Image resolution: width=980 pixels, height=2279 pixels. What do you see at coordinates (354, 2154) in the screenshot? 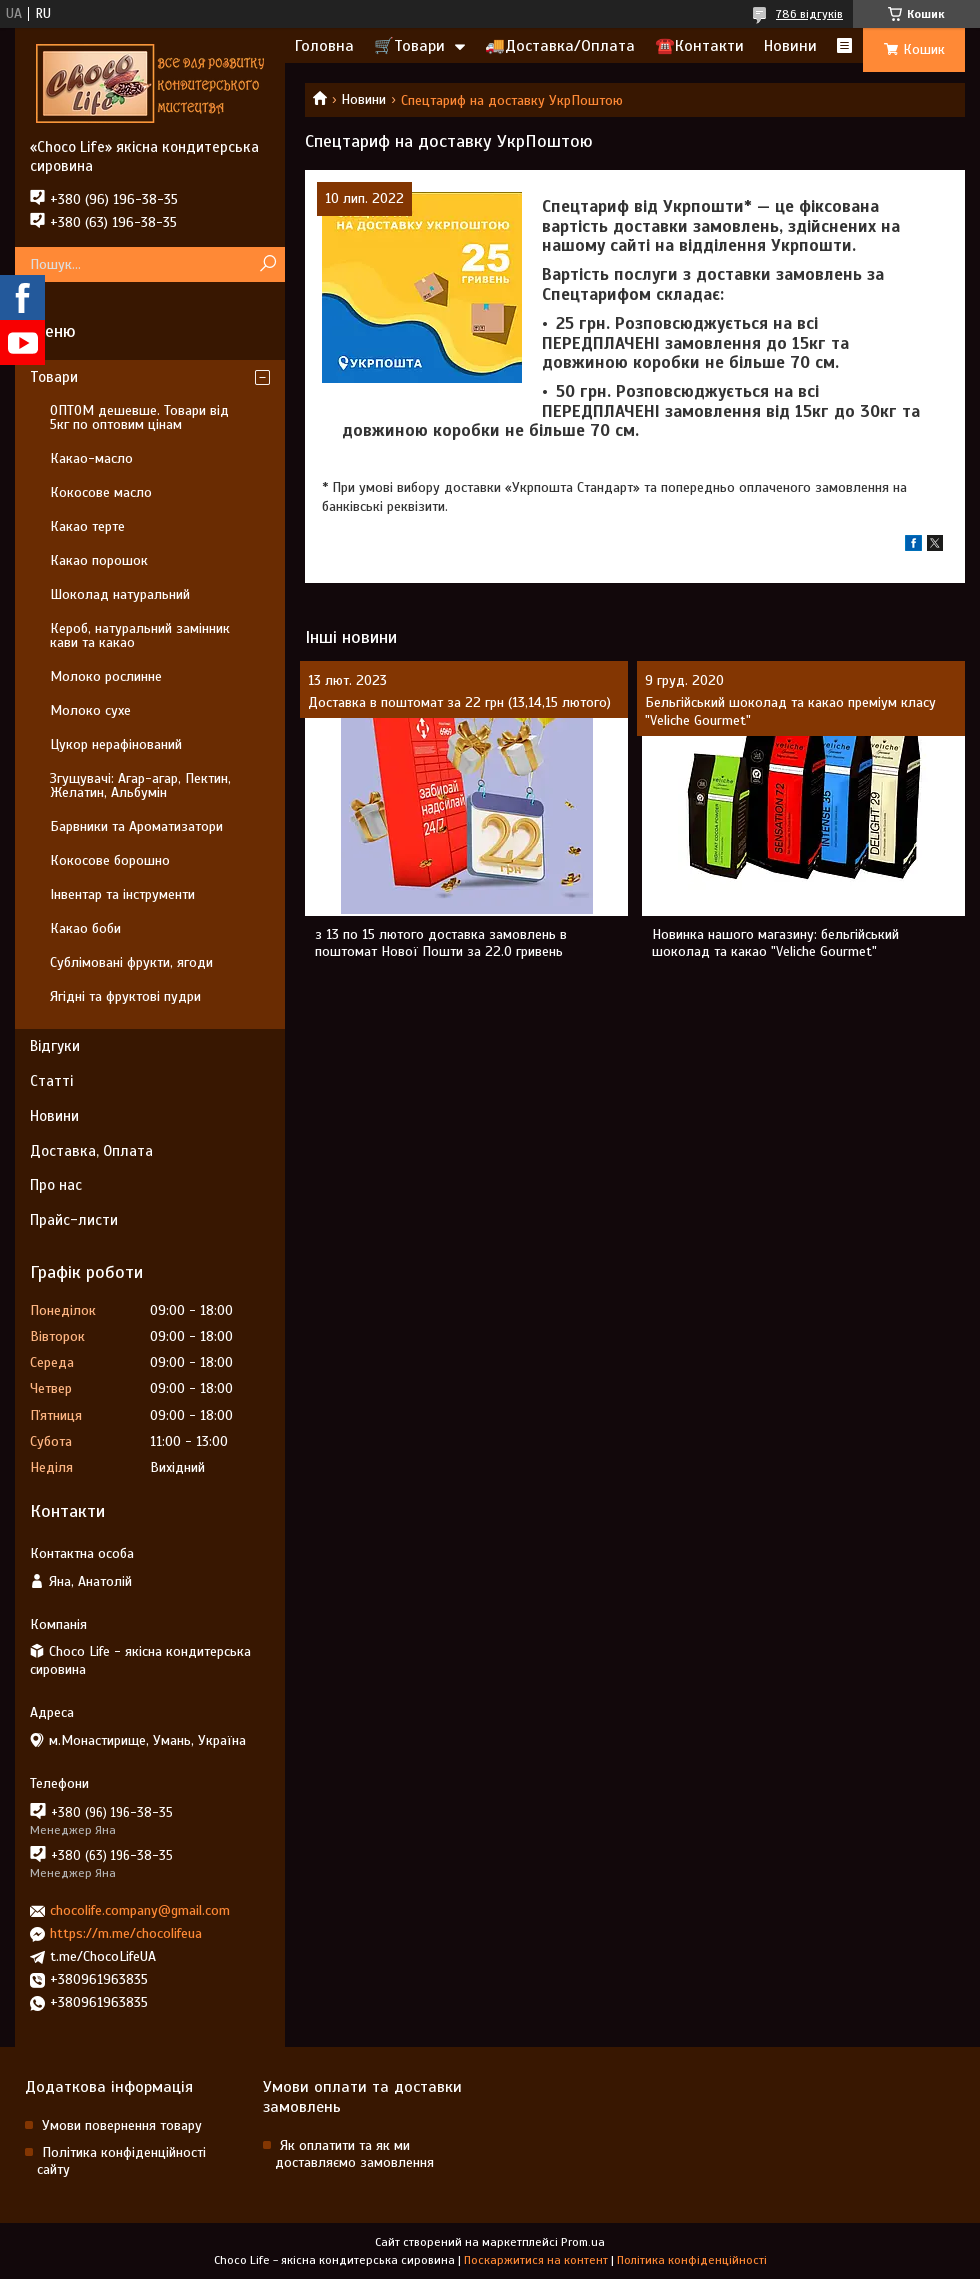
I see `Як оплатити та як ми доставляємо замовлення` at bounding box center [354, 2154].